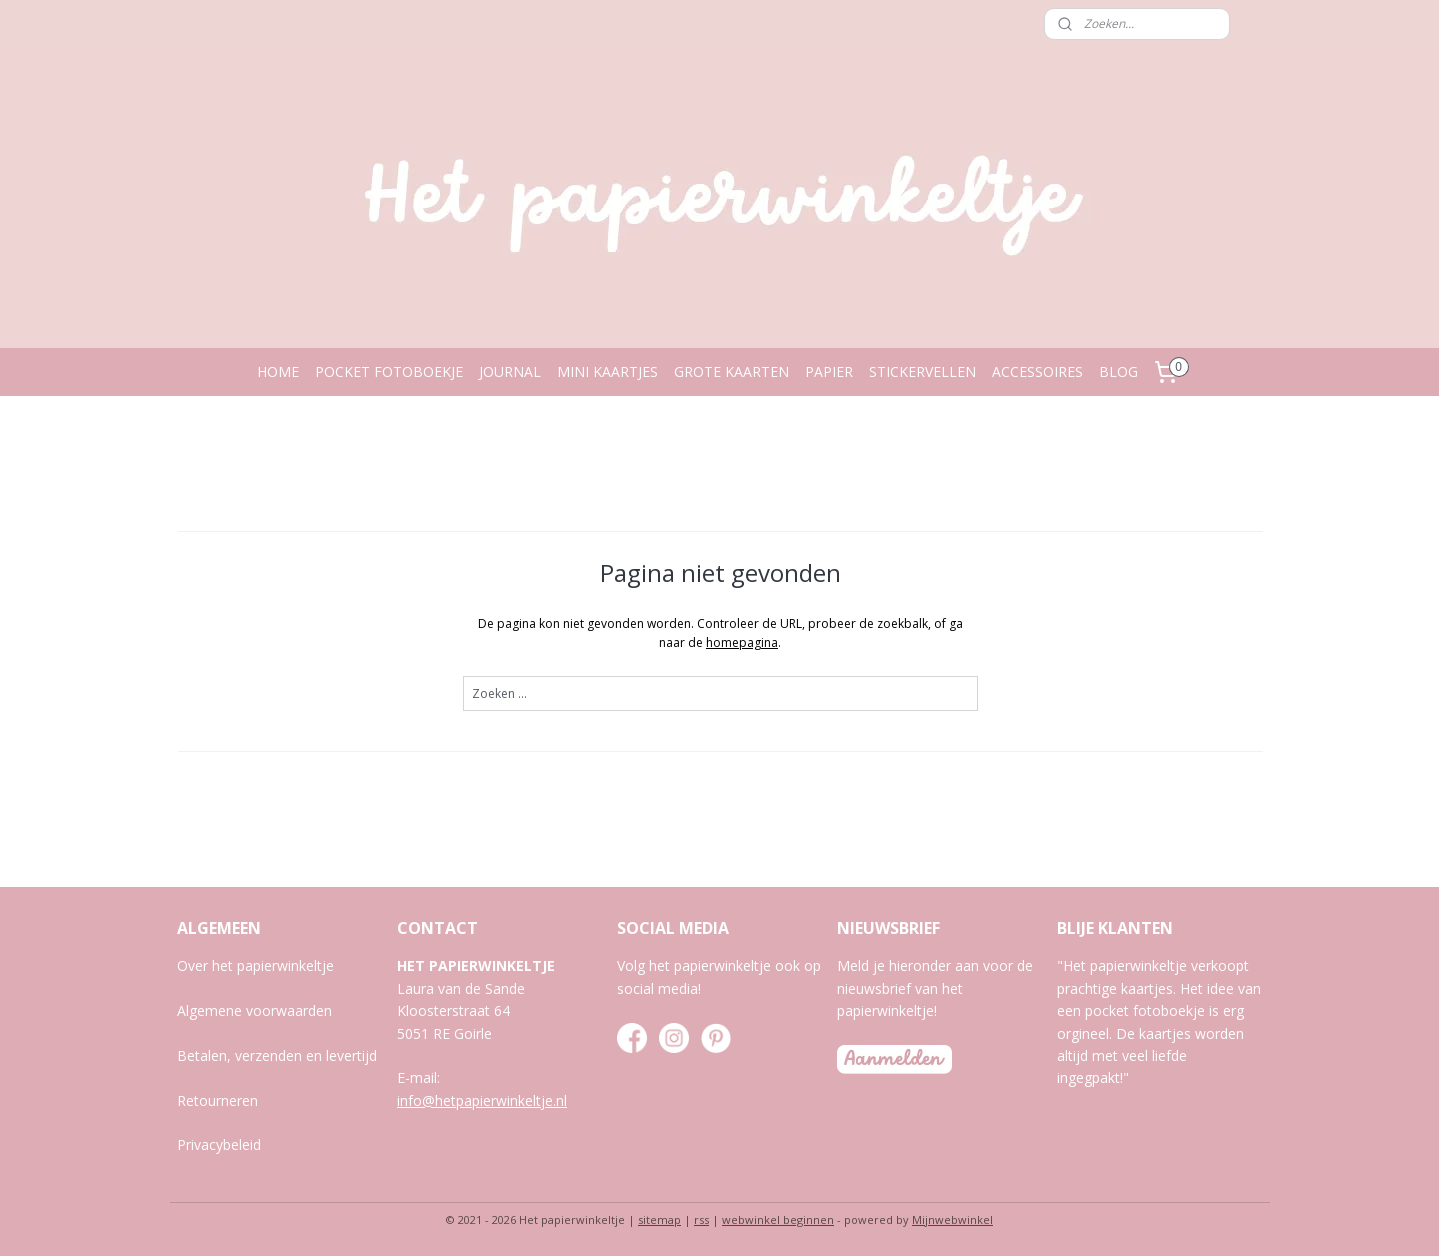 This screenshot has width=1439, height=1256. I want to click on homepagina, so click(742, 642).